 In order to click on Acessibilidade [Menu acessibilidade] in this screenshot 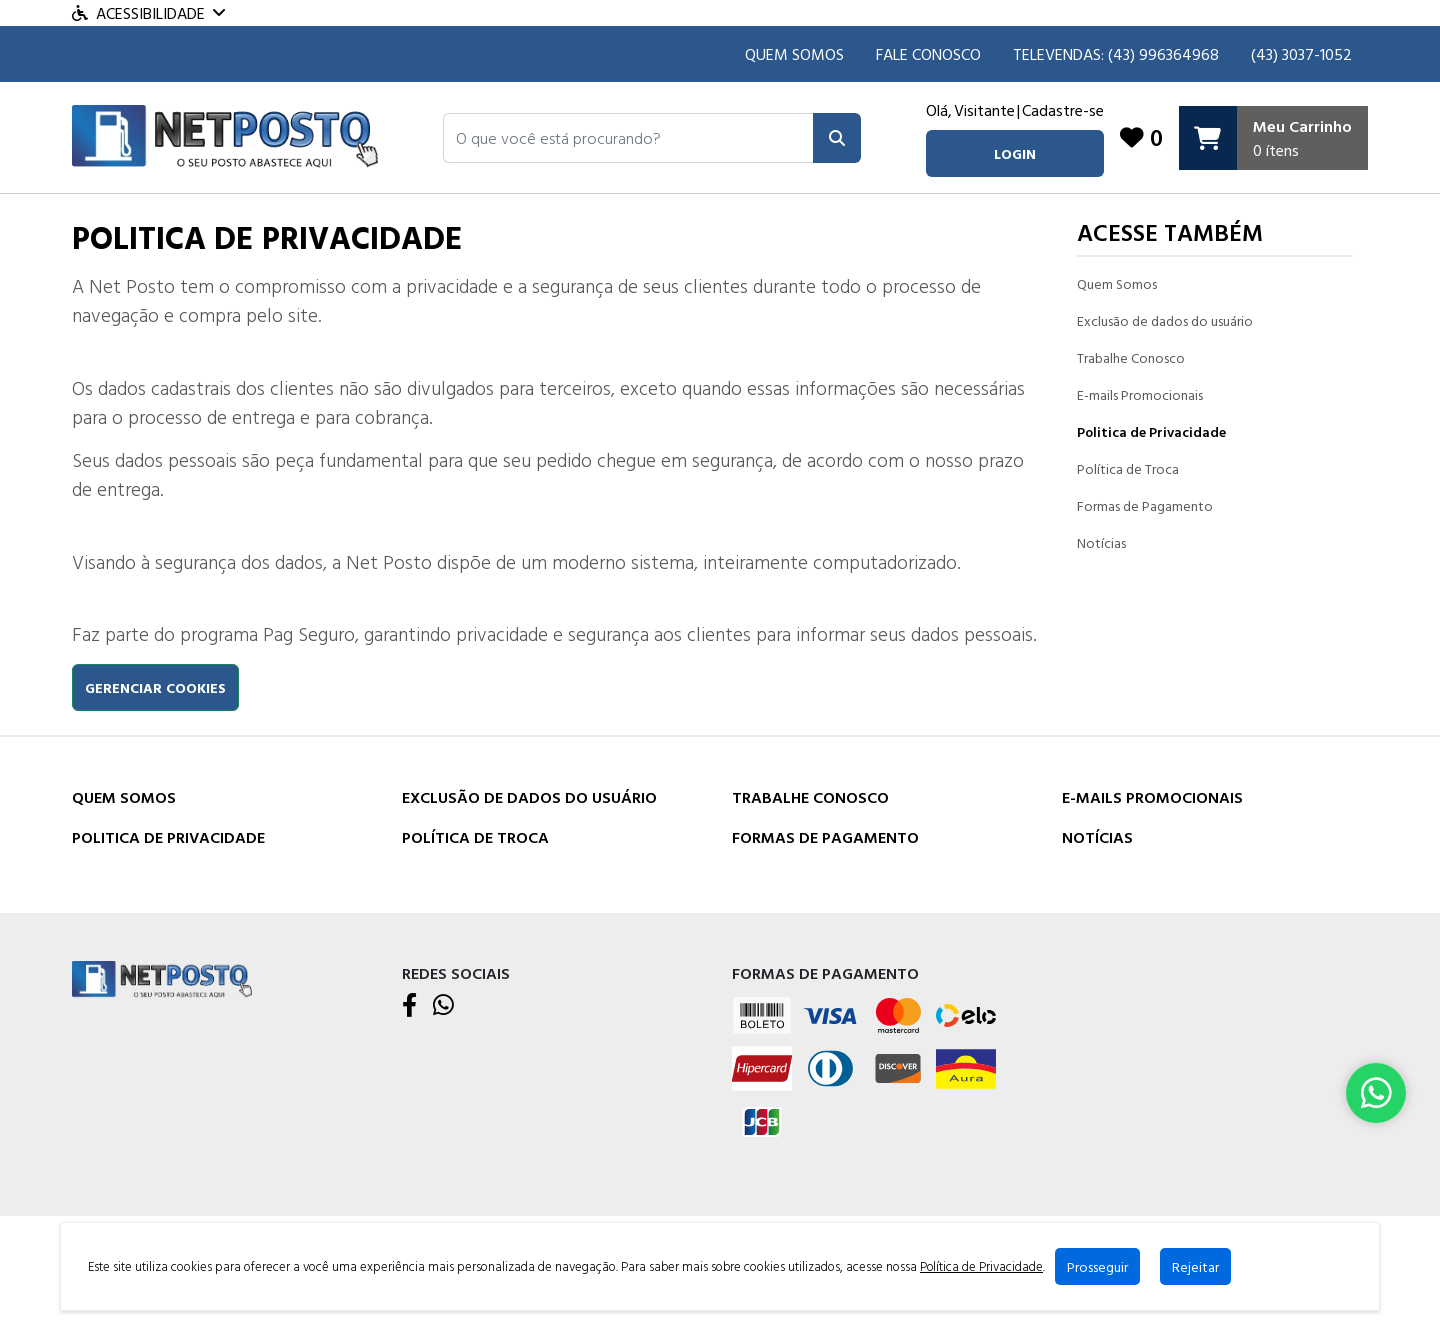, I will do `click(148, 13)`.